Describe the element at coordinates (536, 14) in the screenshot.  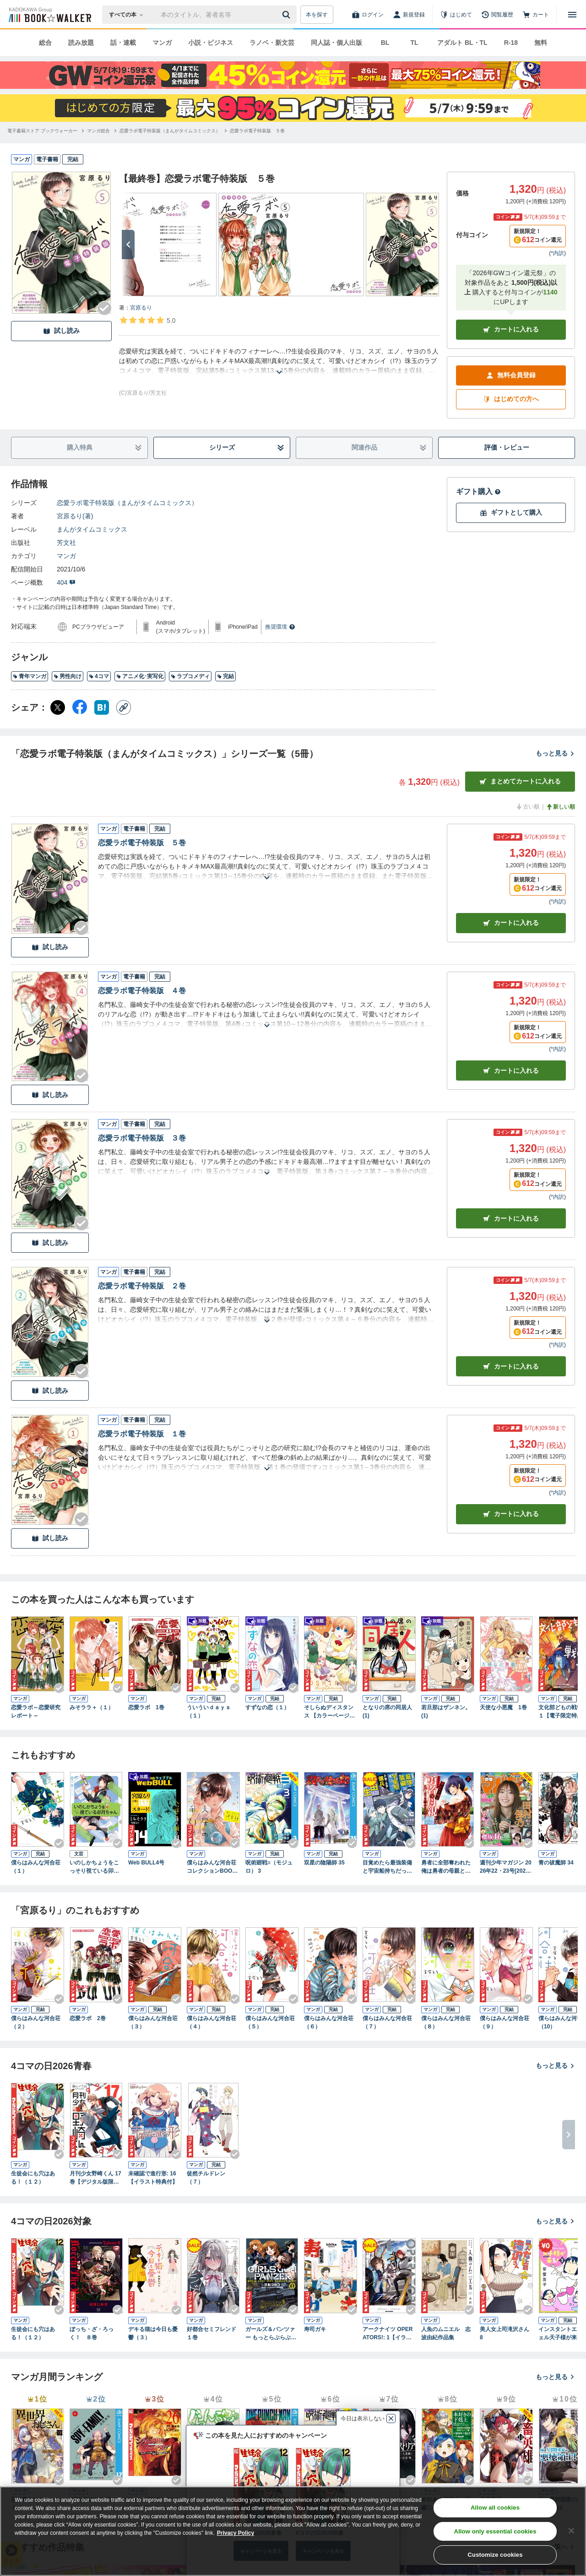
I see `[カート]` at that location.